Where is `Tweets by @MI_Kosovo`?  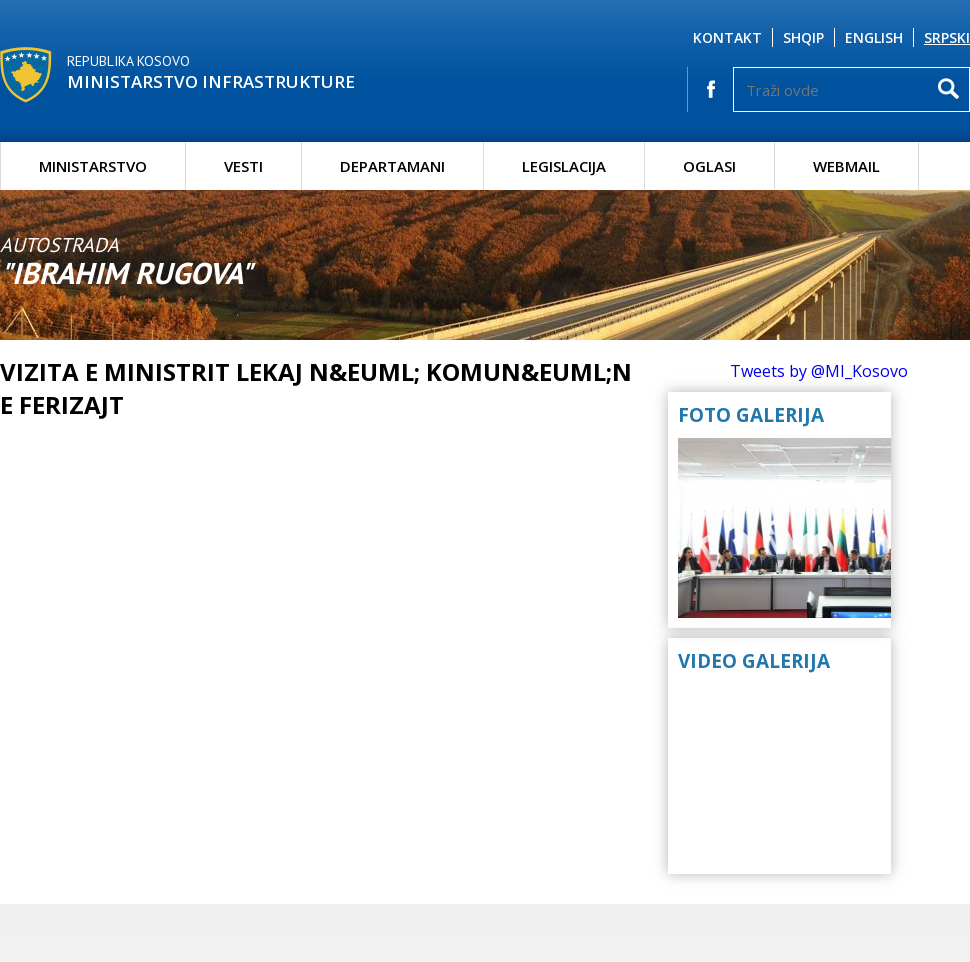
Tweets by @MI_Kosovo is located at coordinates (819, 371).